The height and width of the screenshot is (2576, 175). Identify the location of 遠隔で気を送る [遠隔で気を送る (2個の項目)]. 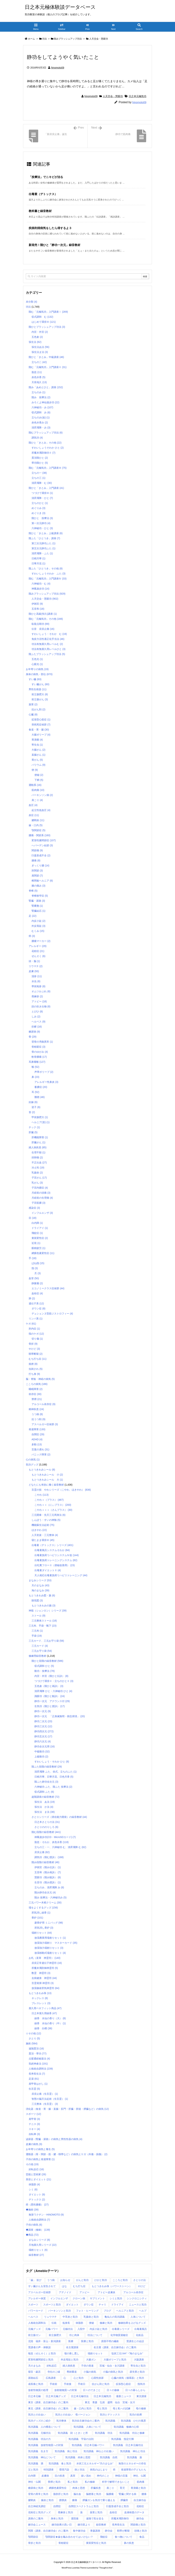
(95, 2518).